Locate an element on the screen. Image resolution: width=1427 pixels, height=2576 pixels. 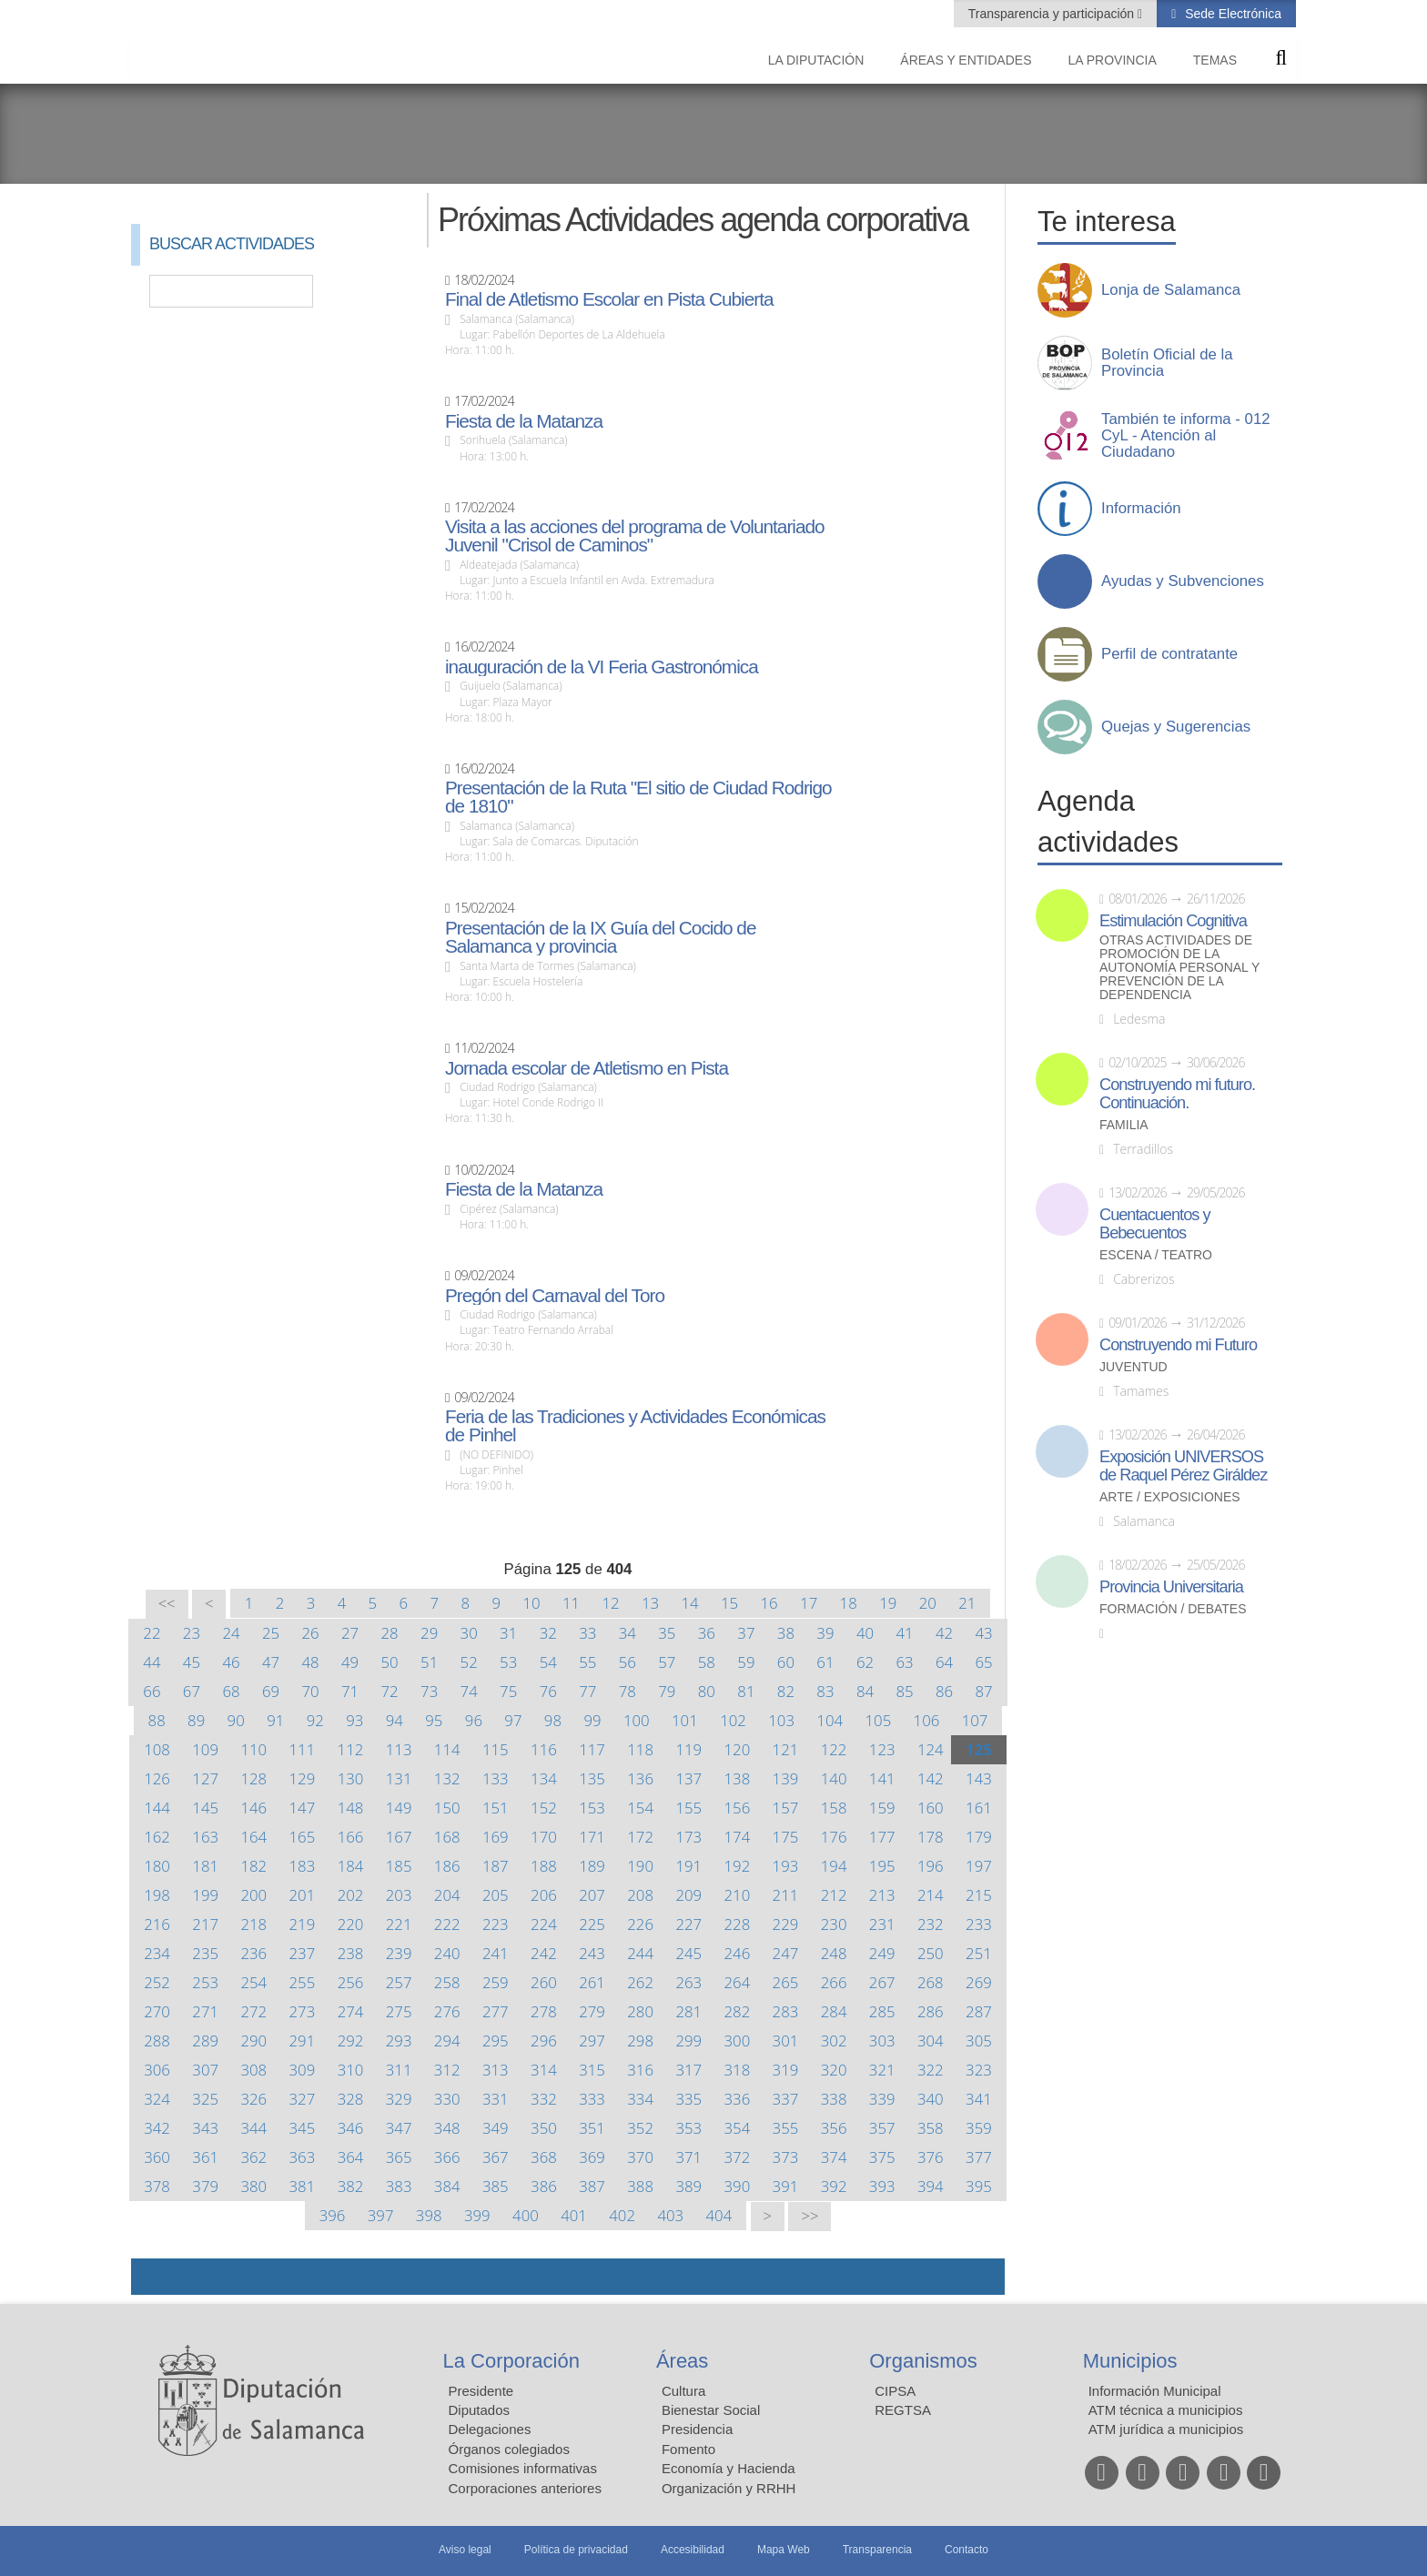
224 is located at coordinates (544, 1924).